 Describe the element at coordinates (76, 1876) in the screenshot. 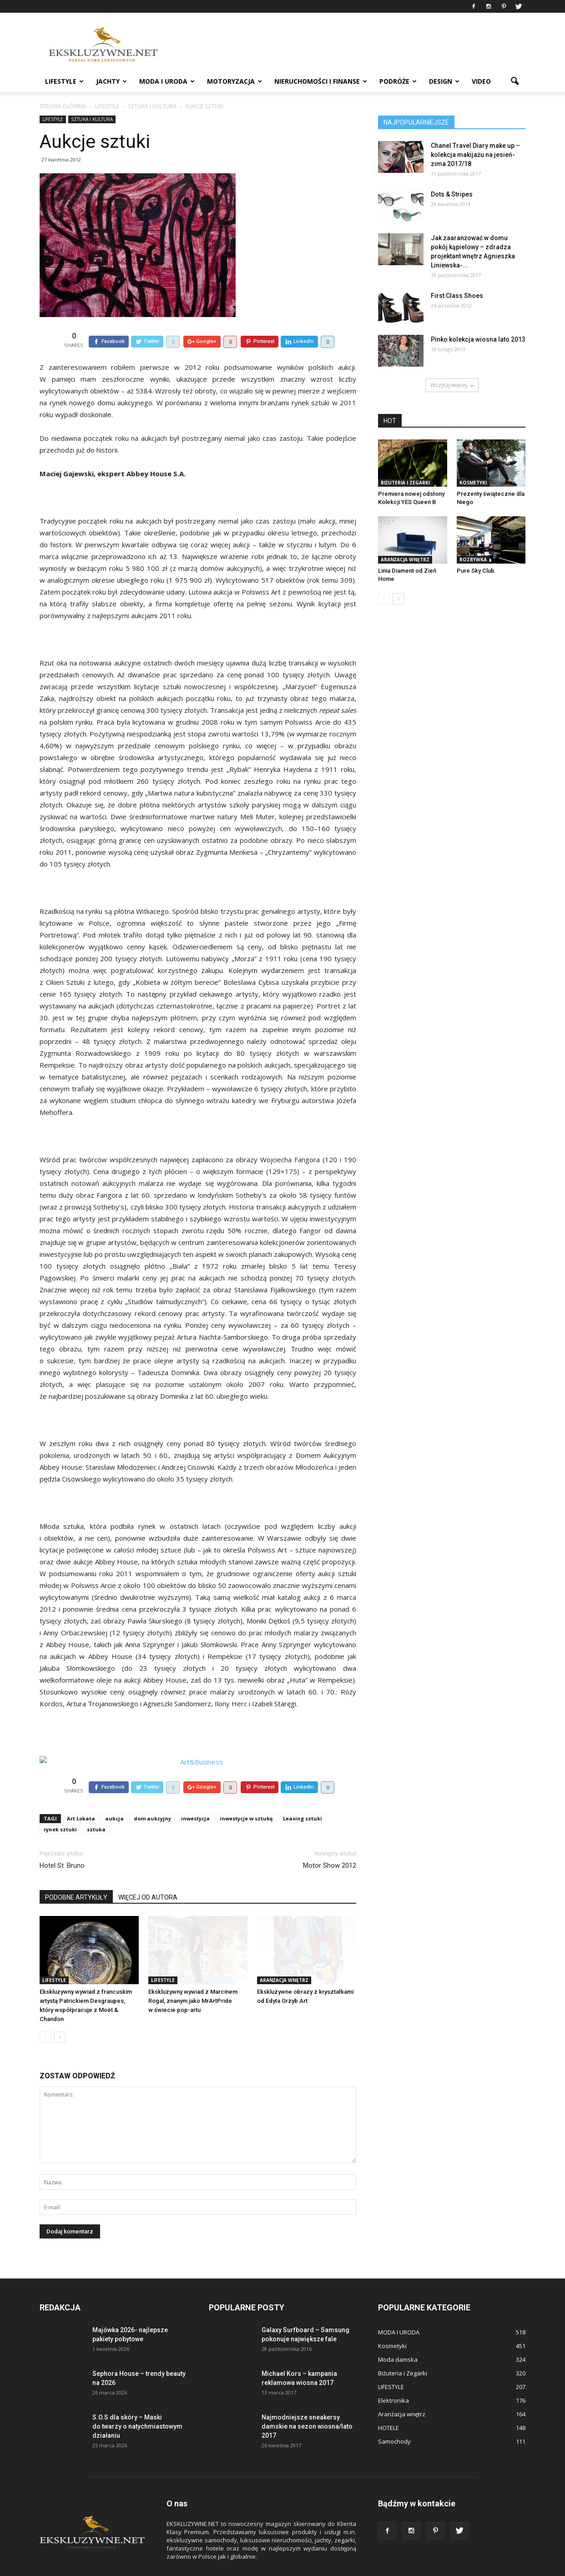

I see `PODOBNE ARTYKUŁY` at that location.